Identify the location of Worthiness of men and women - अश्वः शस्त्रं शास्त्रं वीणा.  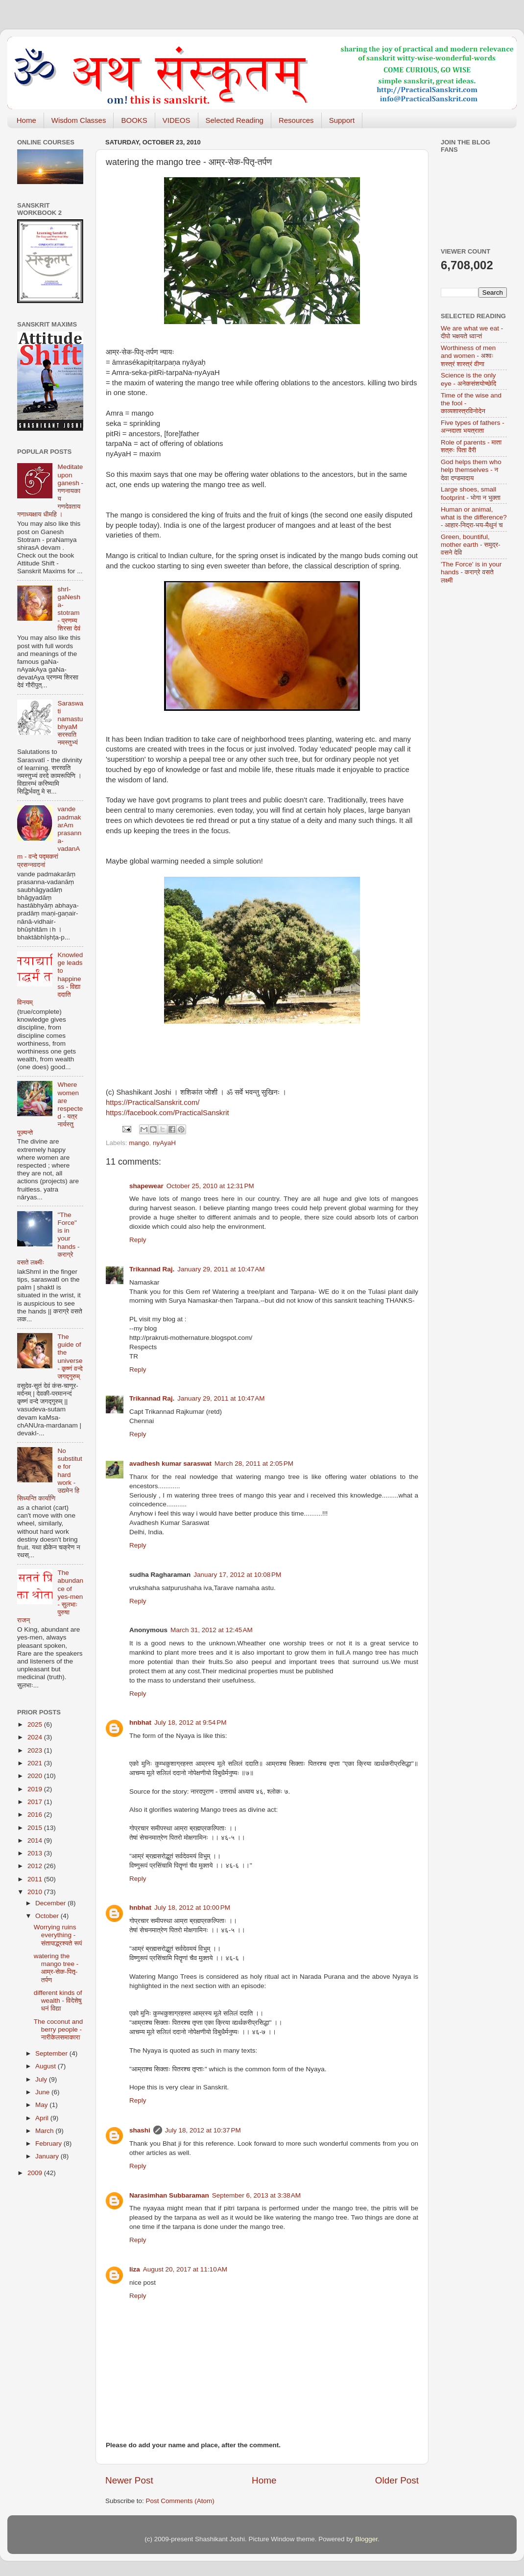
(468, 355).